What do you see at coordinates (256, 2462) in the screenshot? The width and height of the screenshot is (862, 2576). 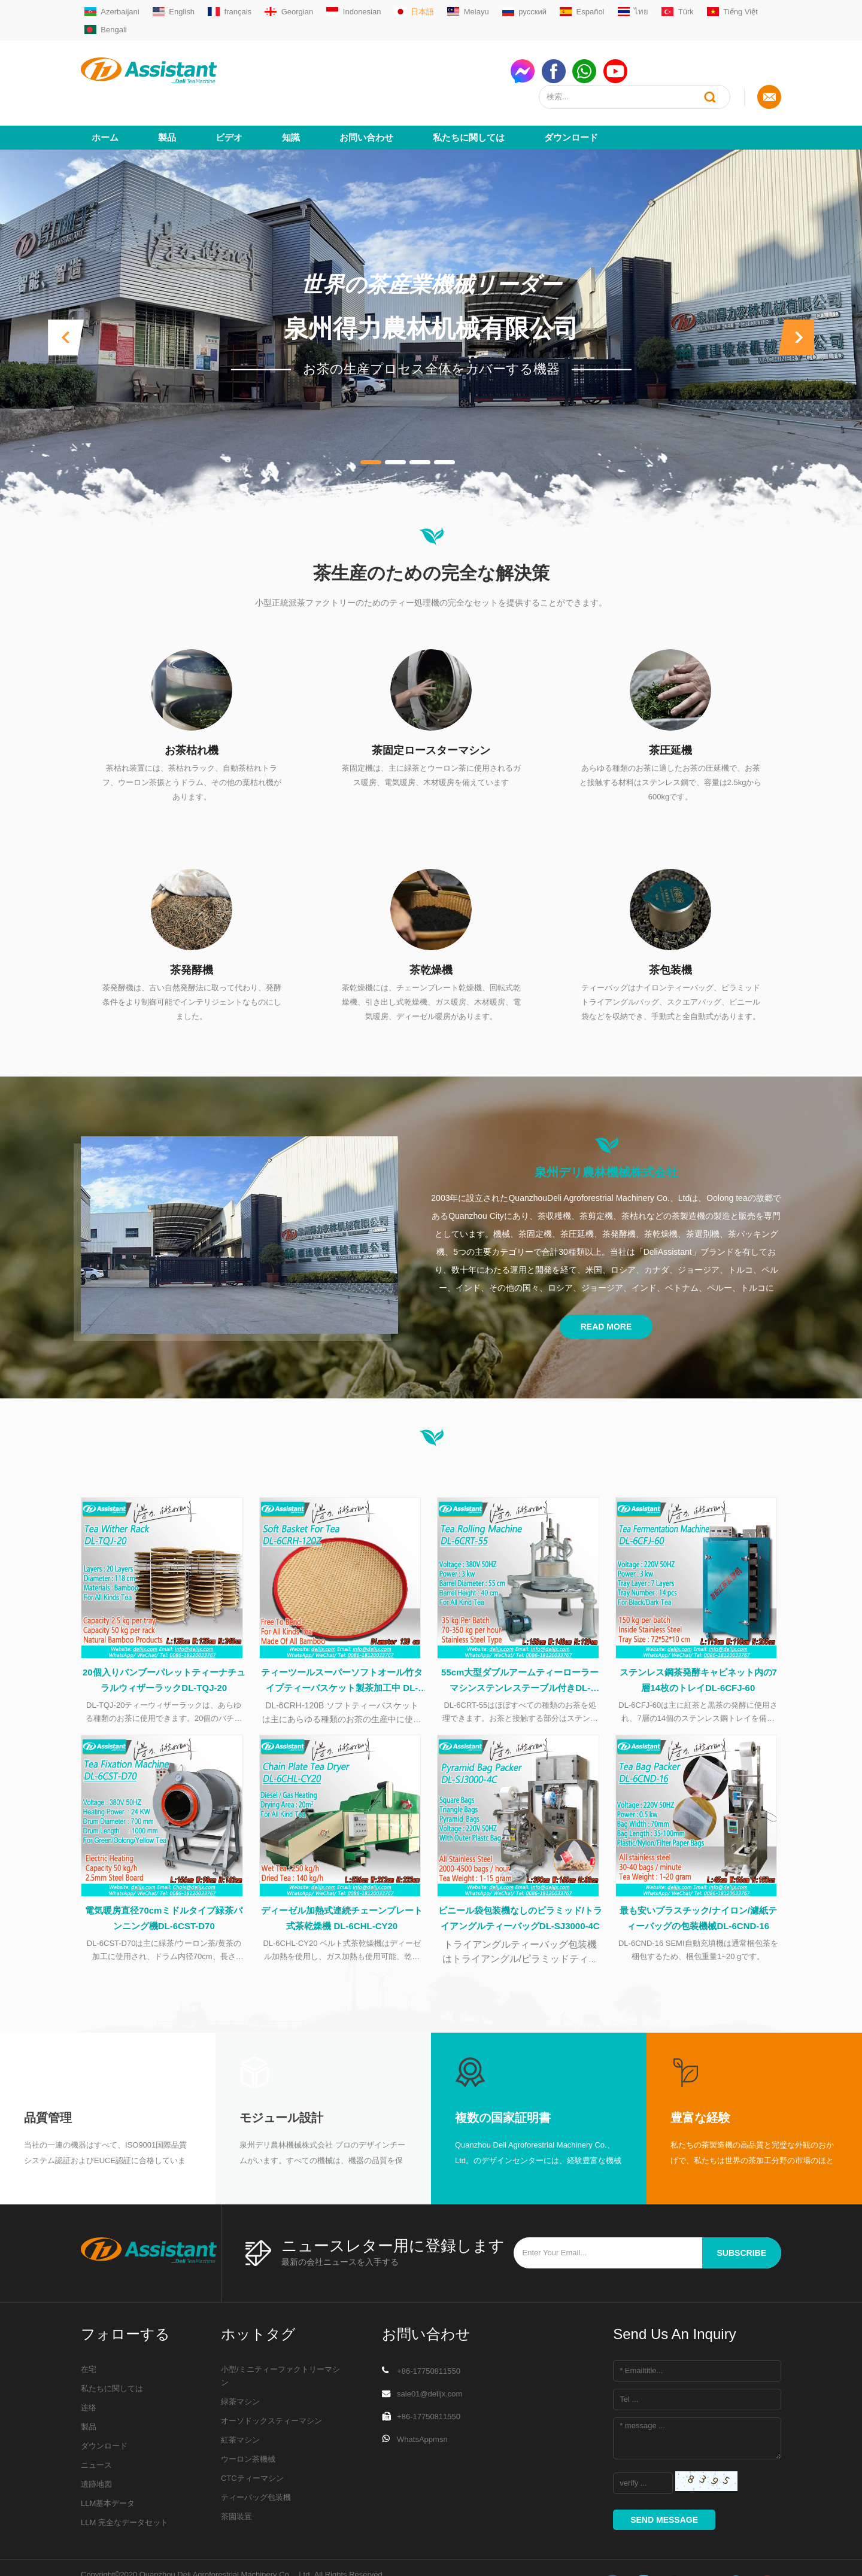 I see `ティーバッグ包装機` at bounding box center [256, 2462].